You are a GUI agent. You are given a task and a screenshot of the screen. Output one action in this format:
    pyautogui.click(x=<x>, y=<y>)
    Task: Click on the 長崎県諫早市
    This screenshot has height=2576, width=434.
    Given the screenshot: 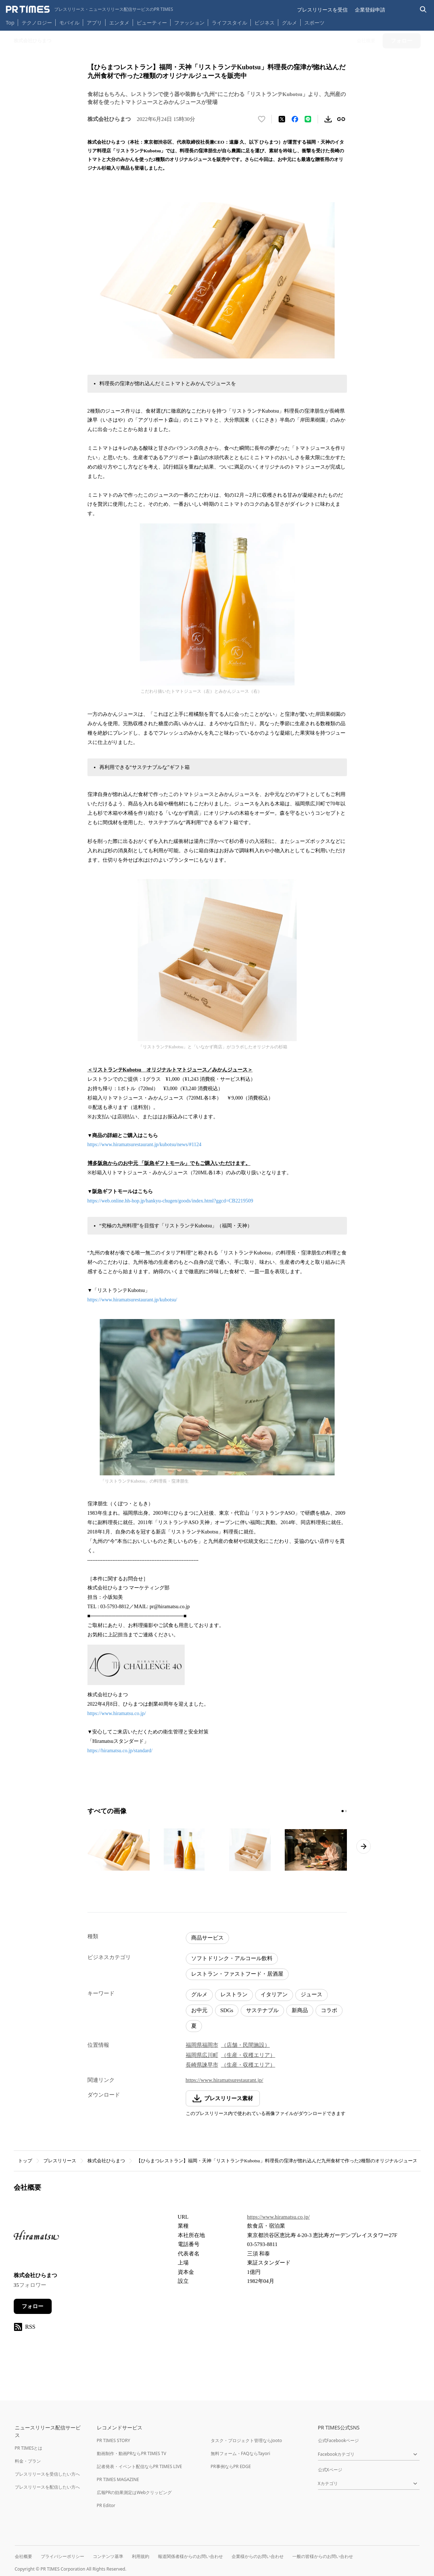 What is the action you would take?
    pyautogui.click(x=202, y=2065)
    